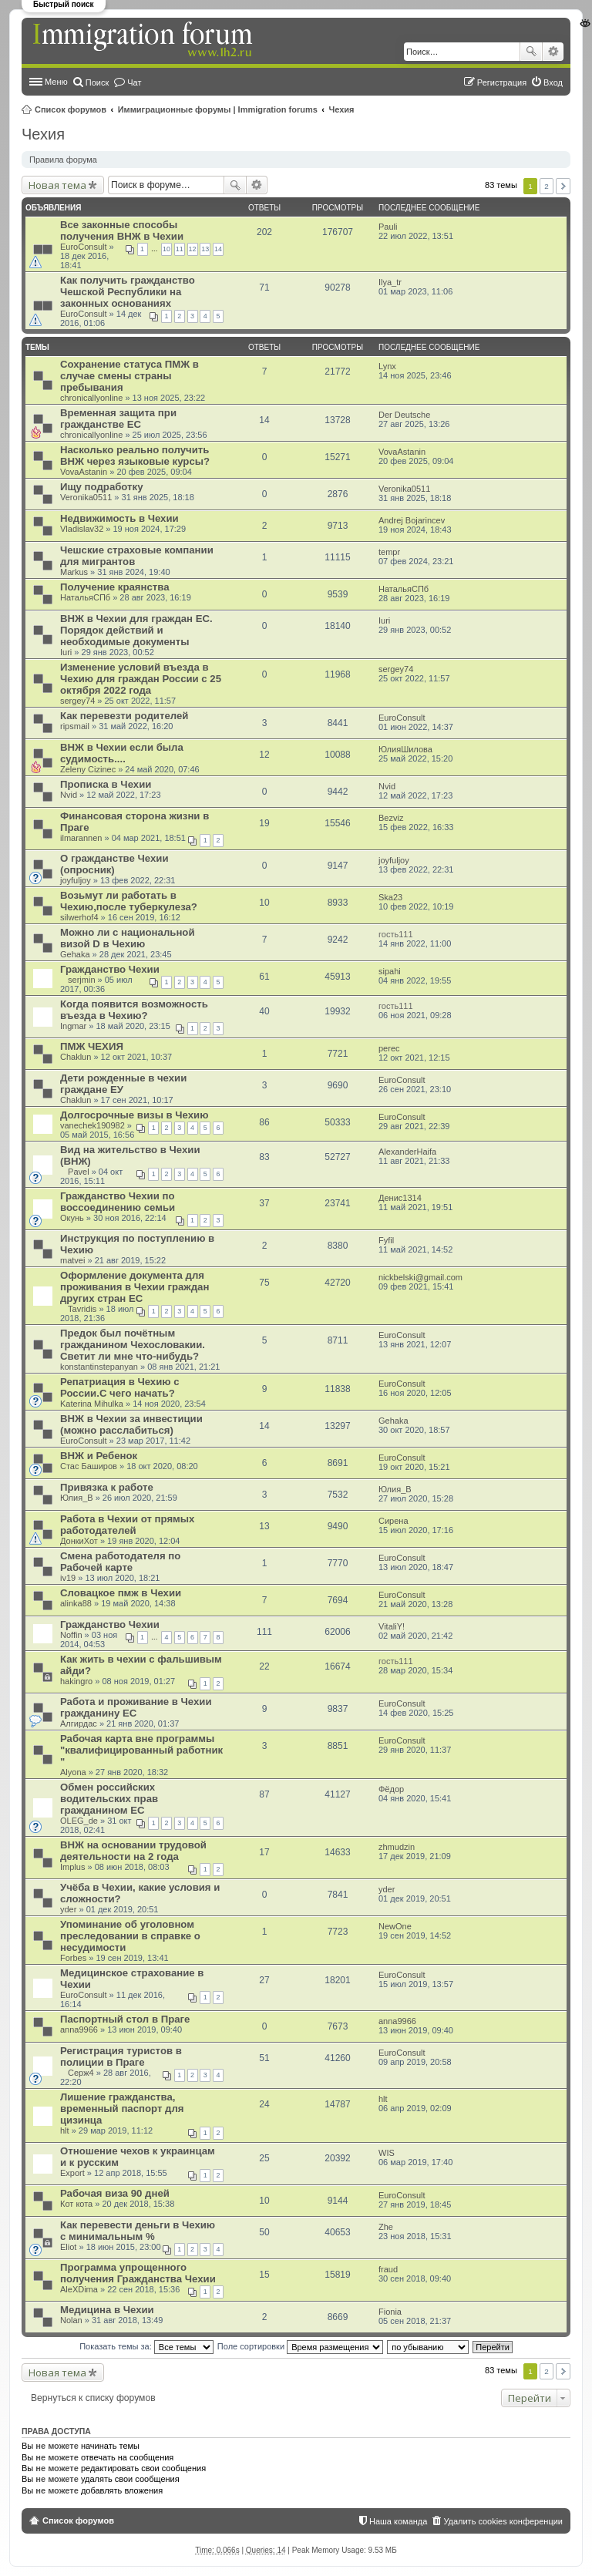 The height and width of the screenshot is (2576, 592). What do you see at coordinates (98, 1455) in the screenshot?
I see `ВНЖ и Ребенок` at bounding box center [98, 1455].